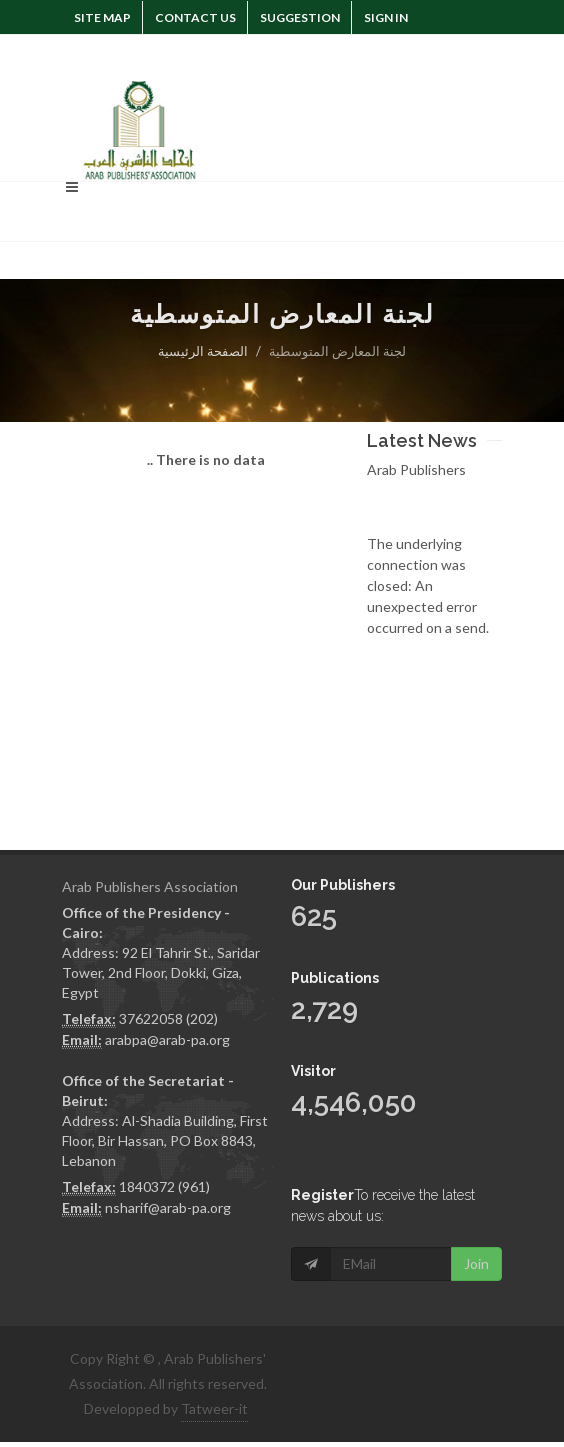 The height and width of the screenshot is (1447, 564). Describe the element at coordinates (476, 1263) in the screenshot. I see `Join` at that location.